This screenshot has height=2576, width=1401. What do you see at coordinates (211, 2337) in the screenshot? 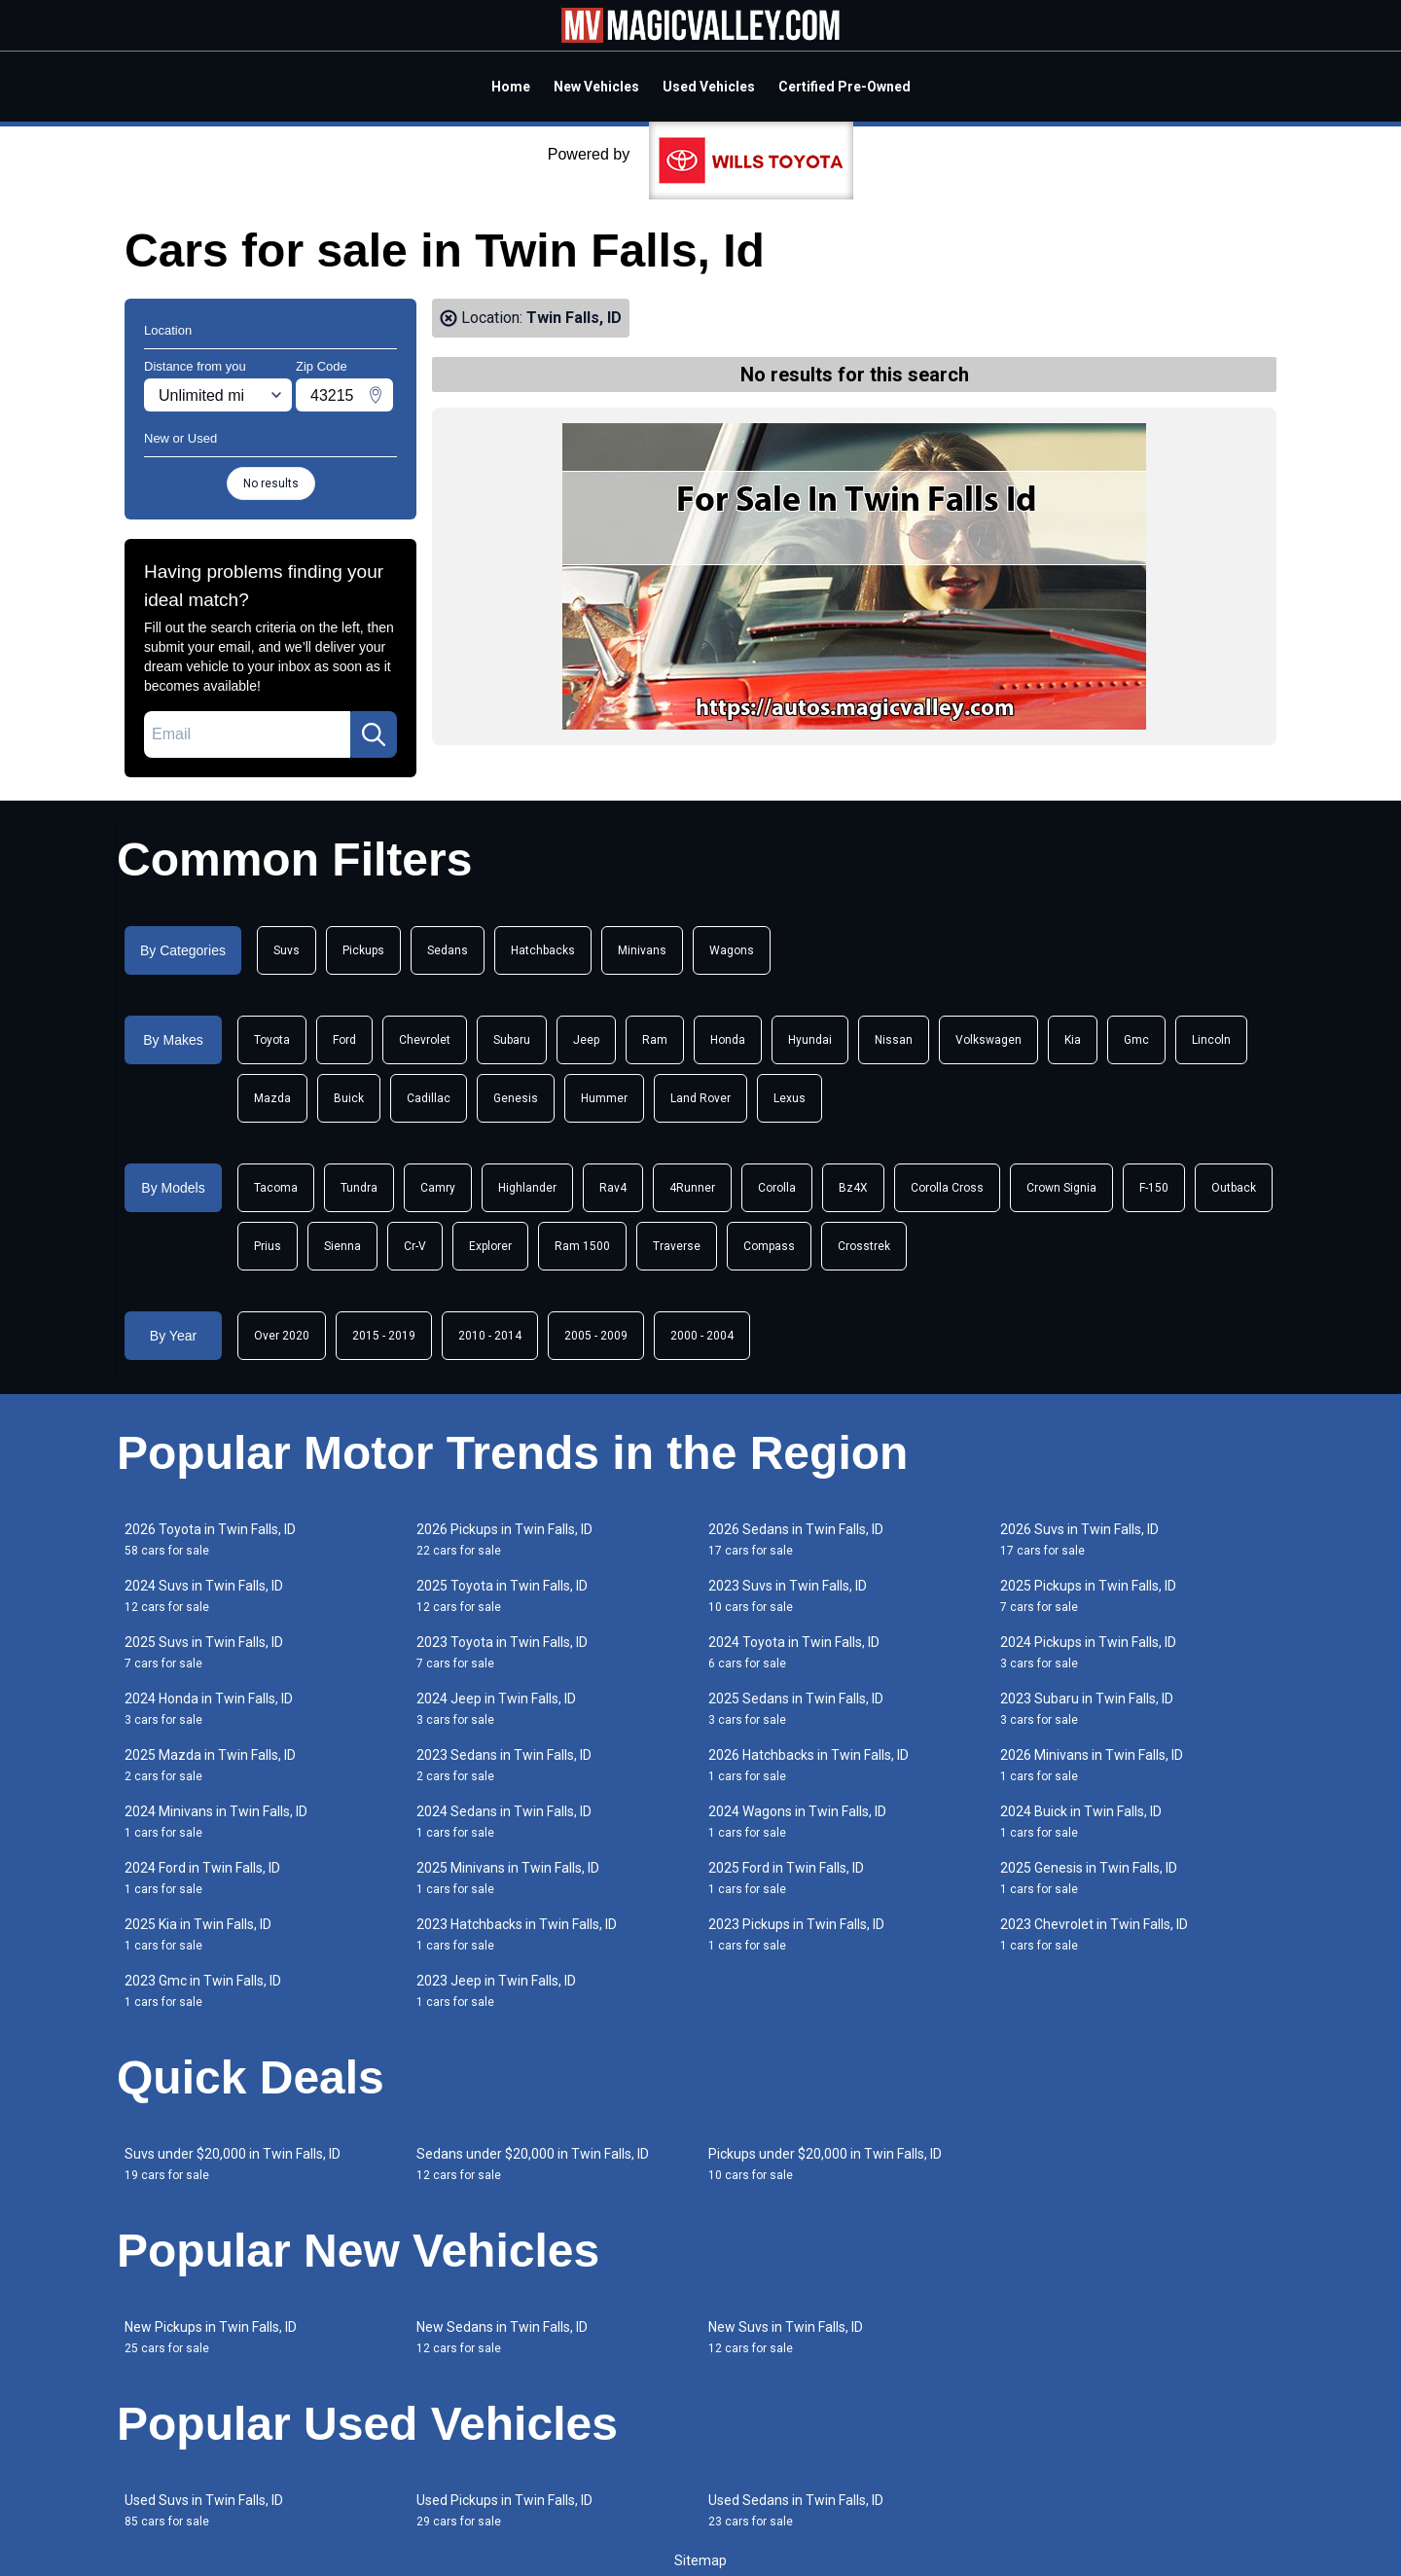
I see `New Pickups in Twin Falls, ID` at bounding box center [211, 2337].